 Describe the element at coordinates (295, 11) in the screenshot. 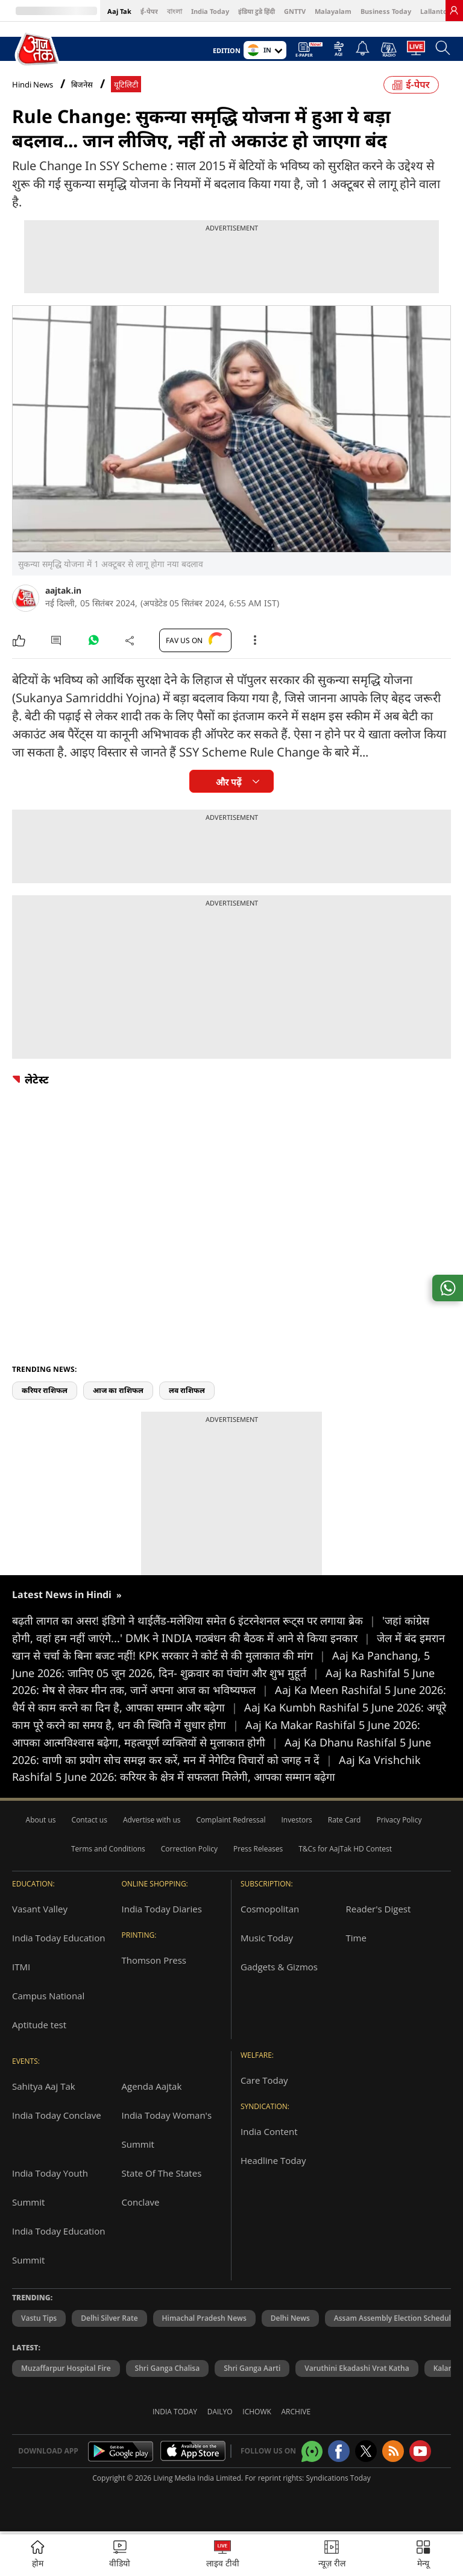

I see `GNTTV` at that location.